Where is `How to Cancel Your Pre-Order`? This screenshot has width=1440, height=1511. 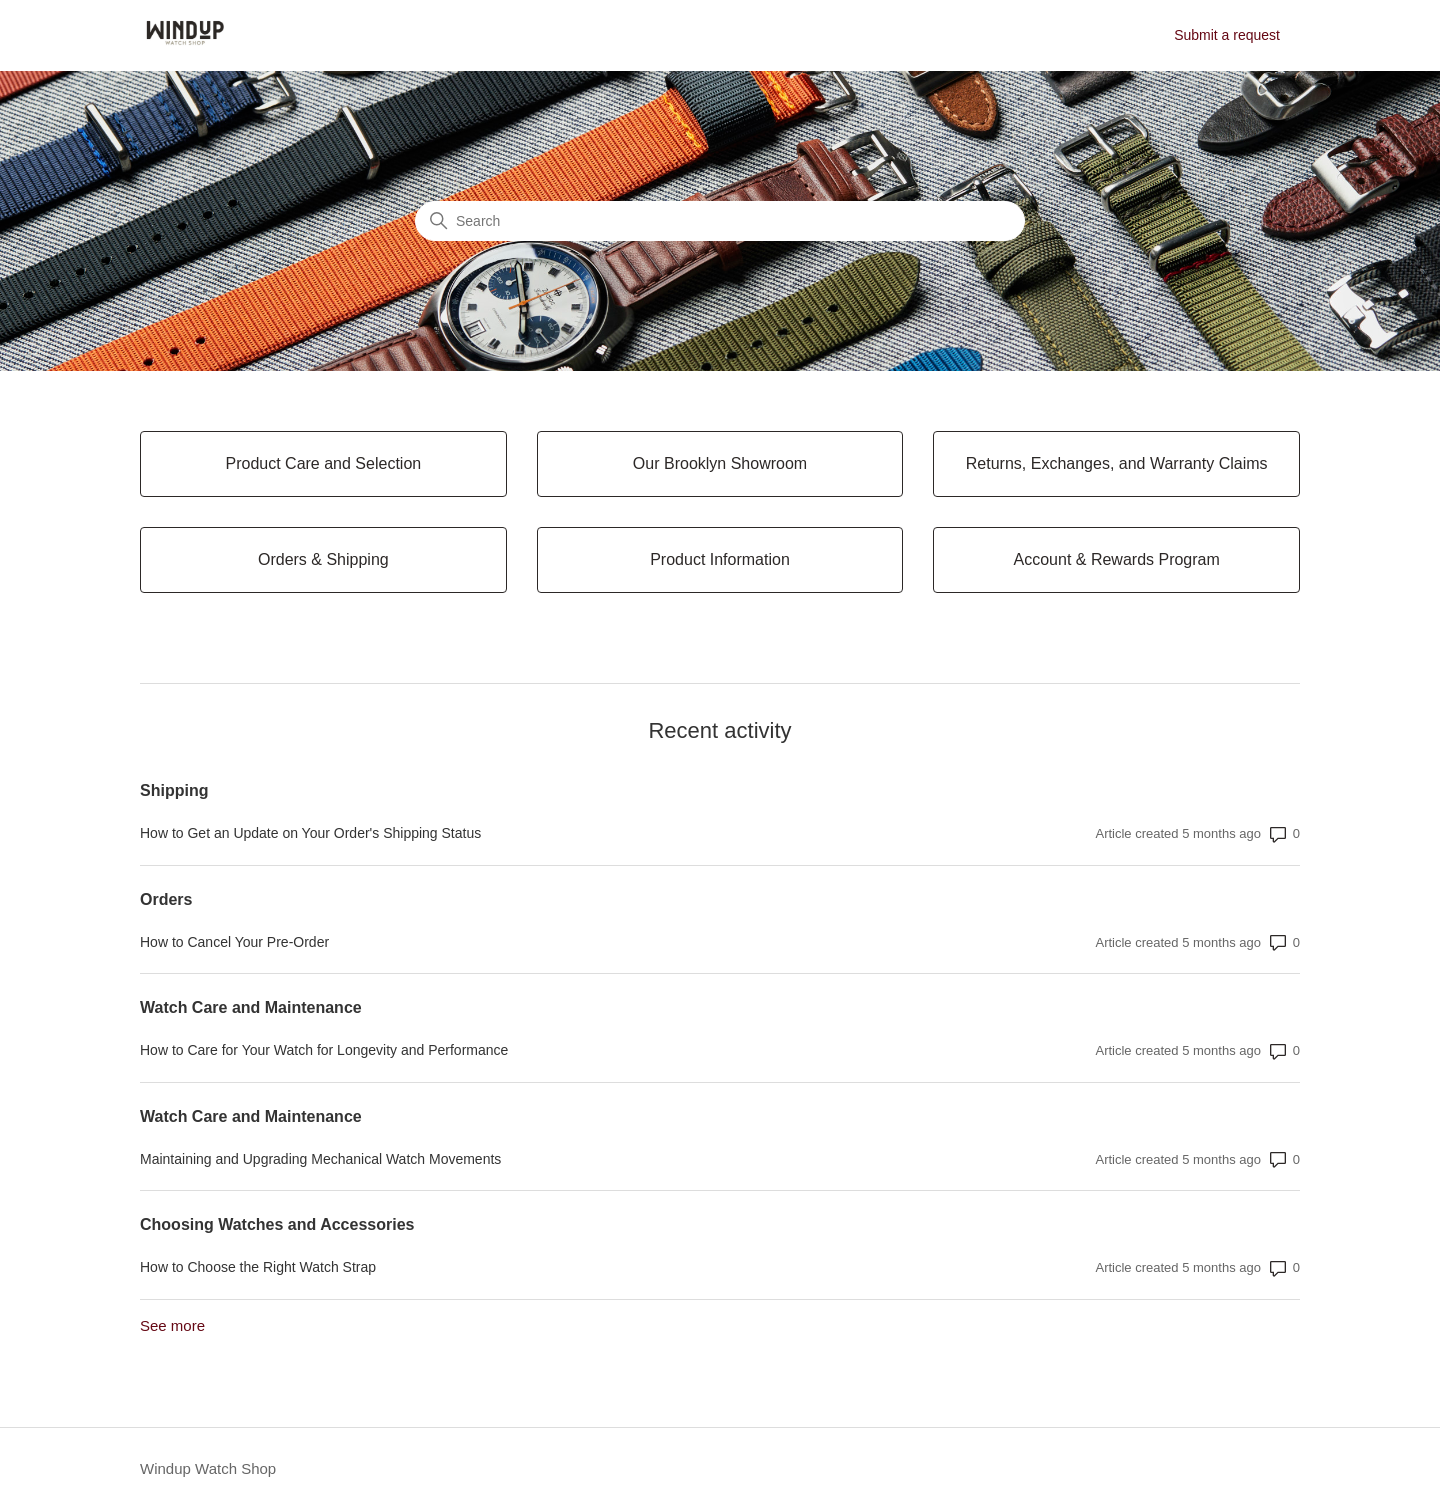 How to Cancel Your Pre-Order is located at coordinates (234, 942).